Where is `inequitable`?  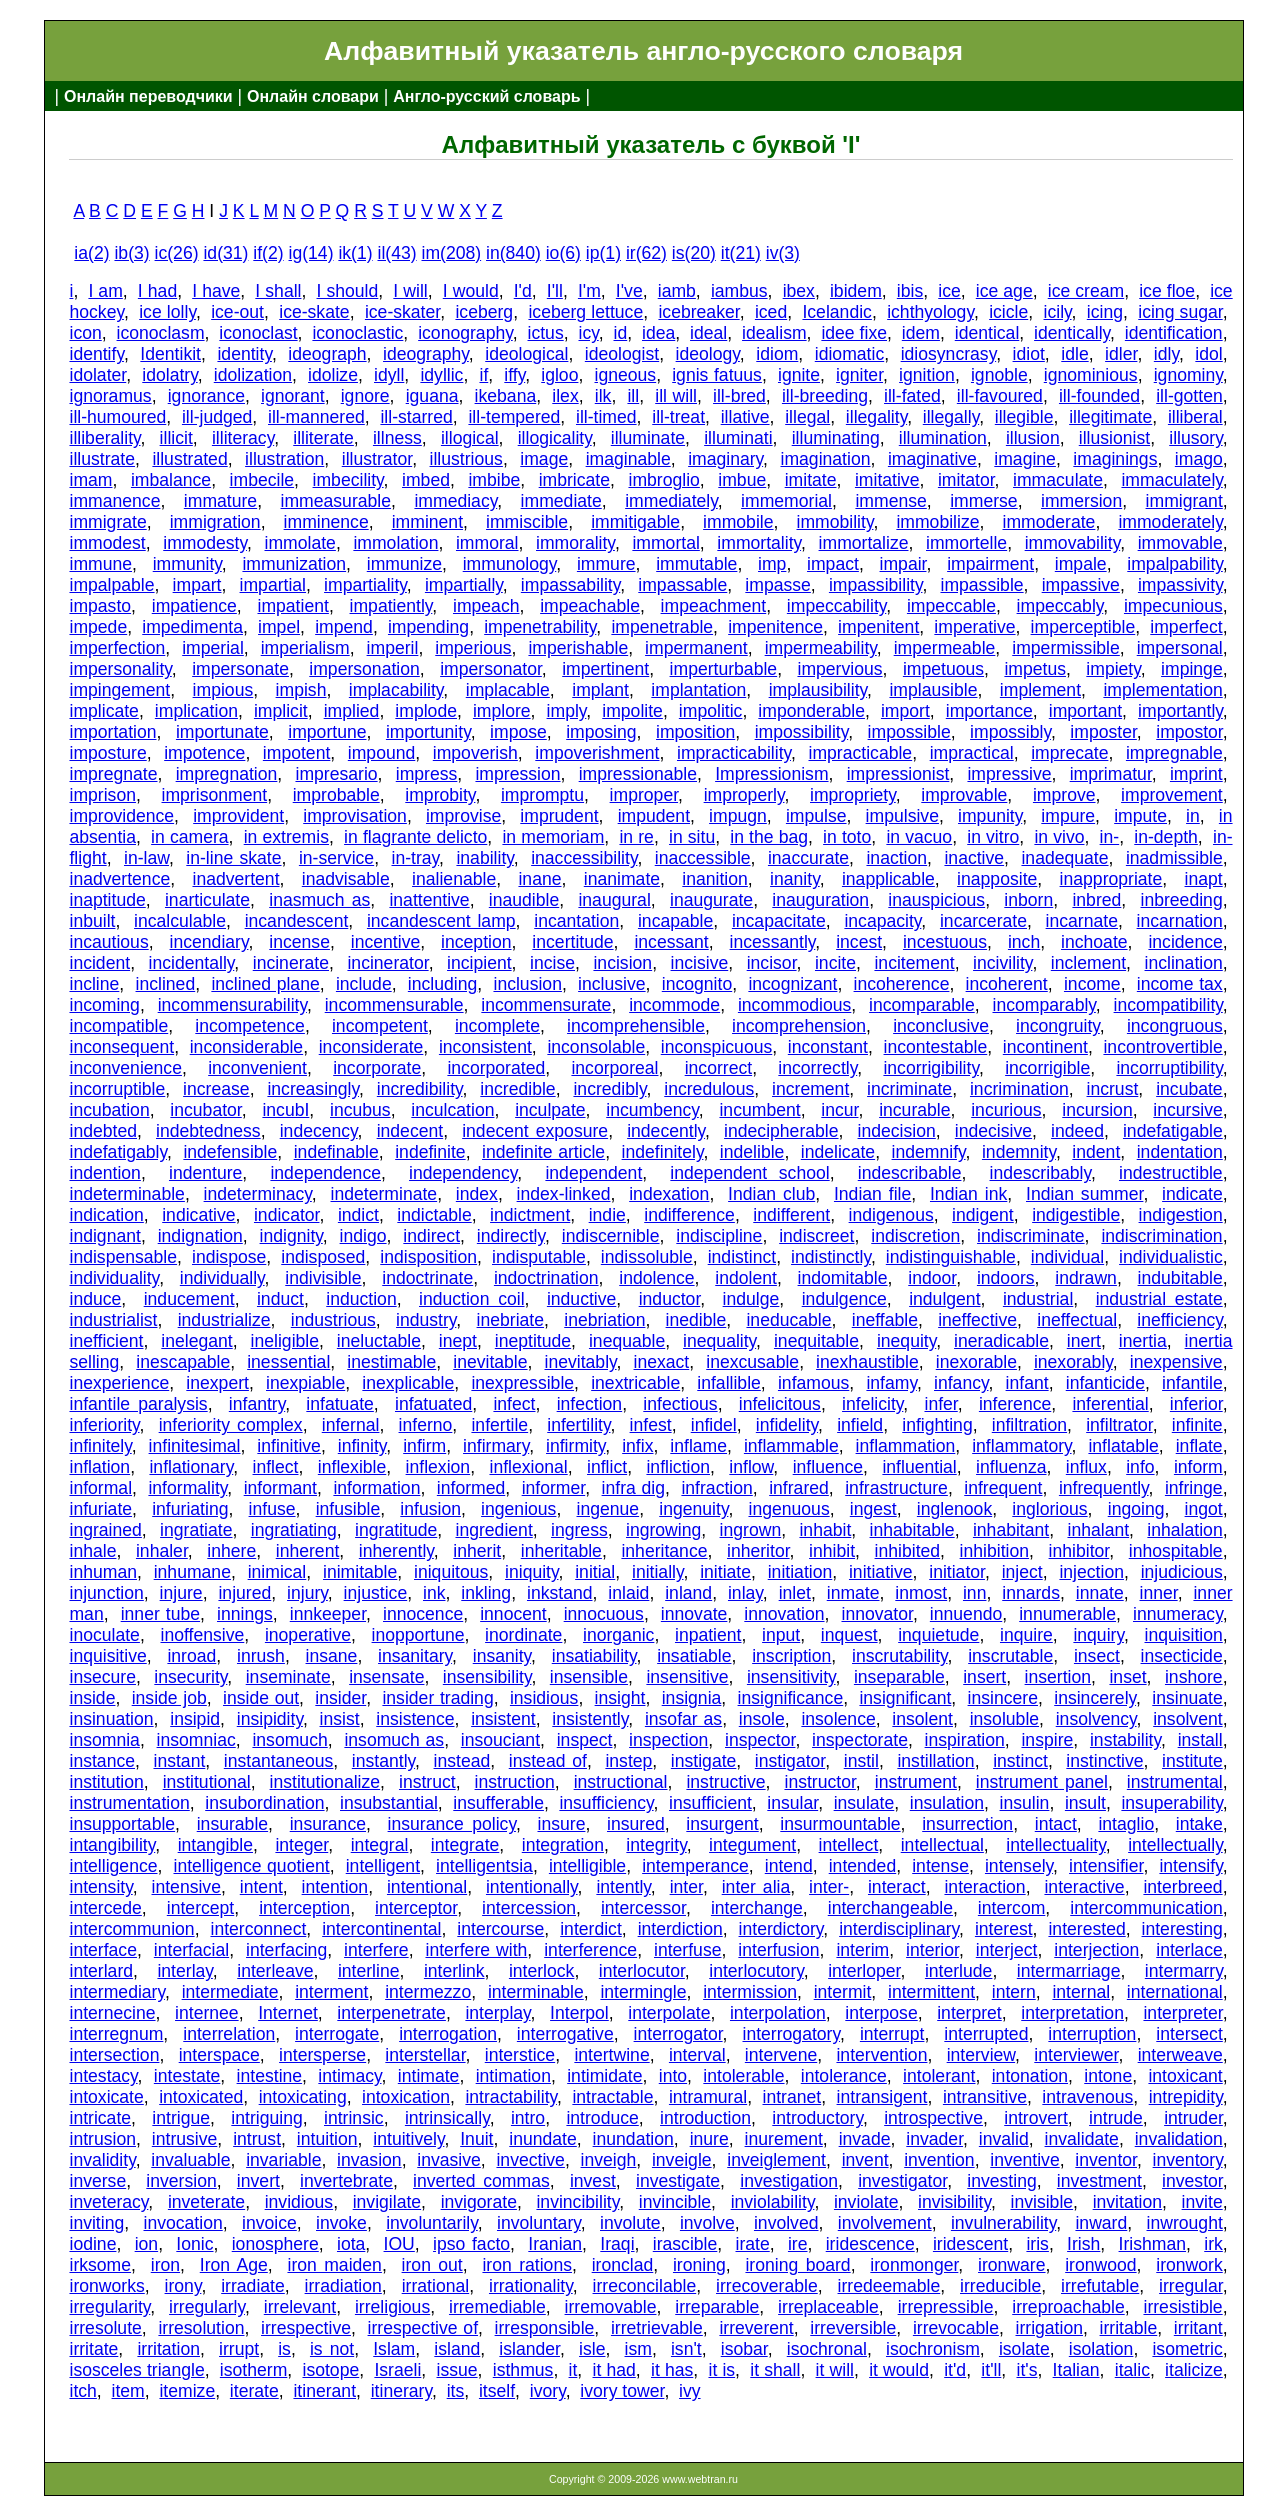
inequitable is located at coordinates (816, 1341).